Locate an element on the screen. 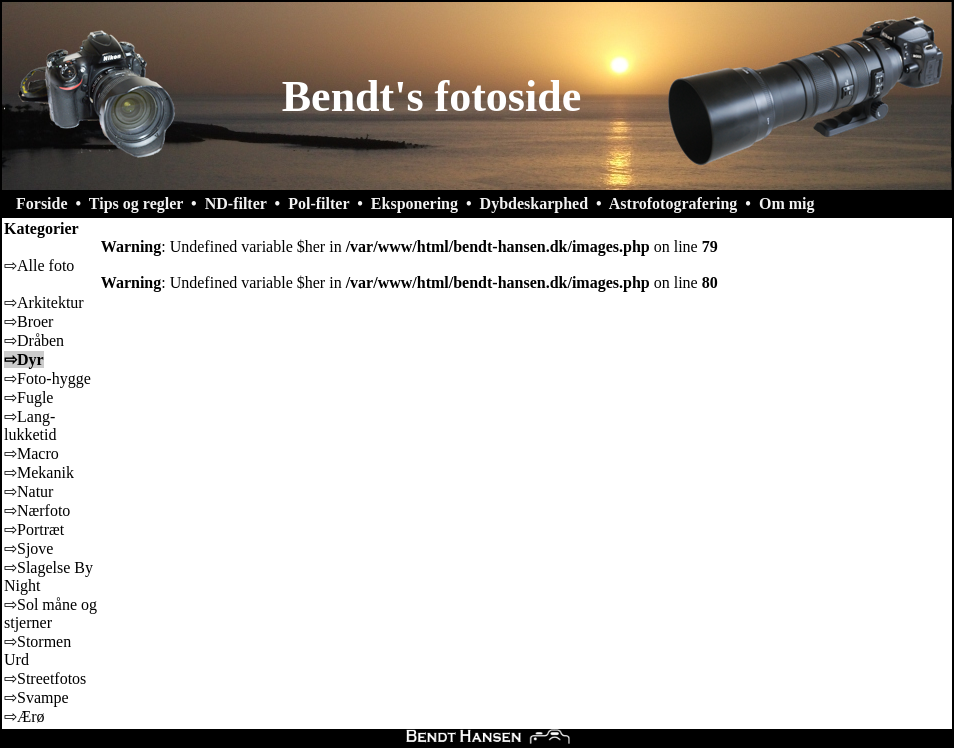  ⇨Dråben is located at coordinates (34, 340).